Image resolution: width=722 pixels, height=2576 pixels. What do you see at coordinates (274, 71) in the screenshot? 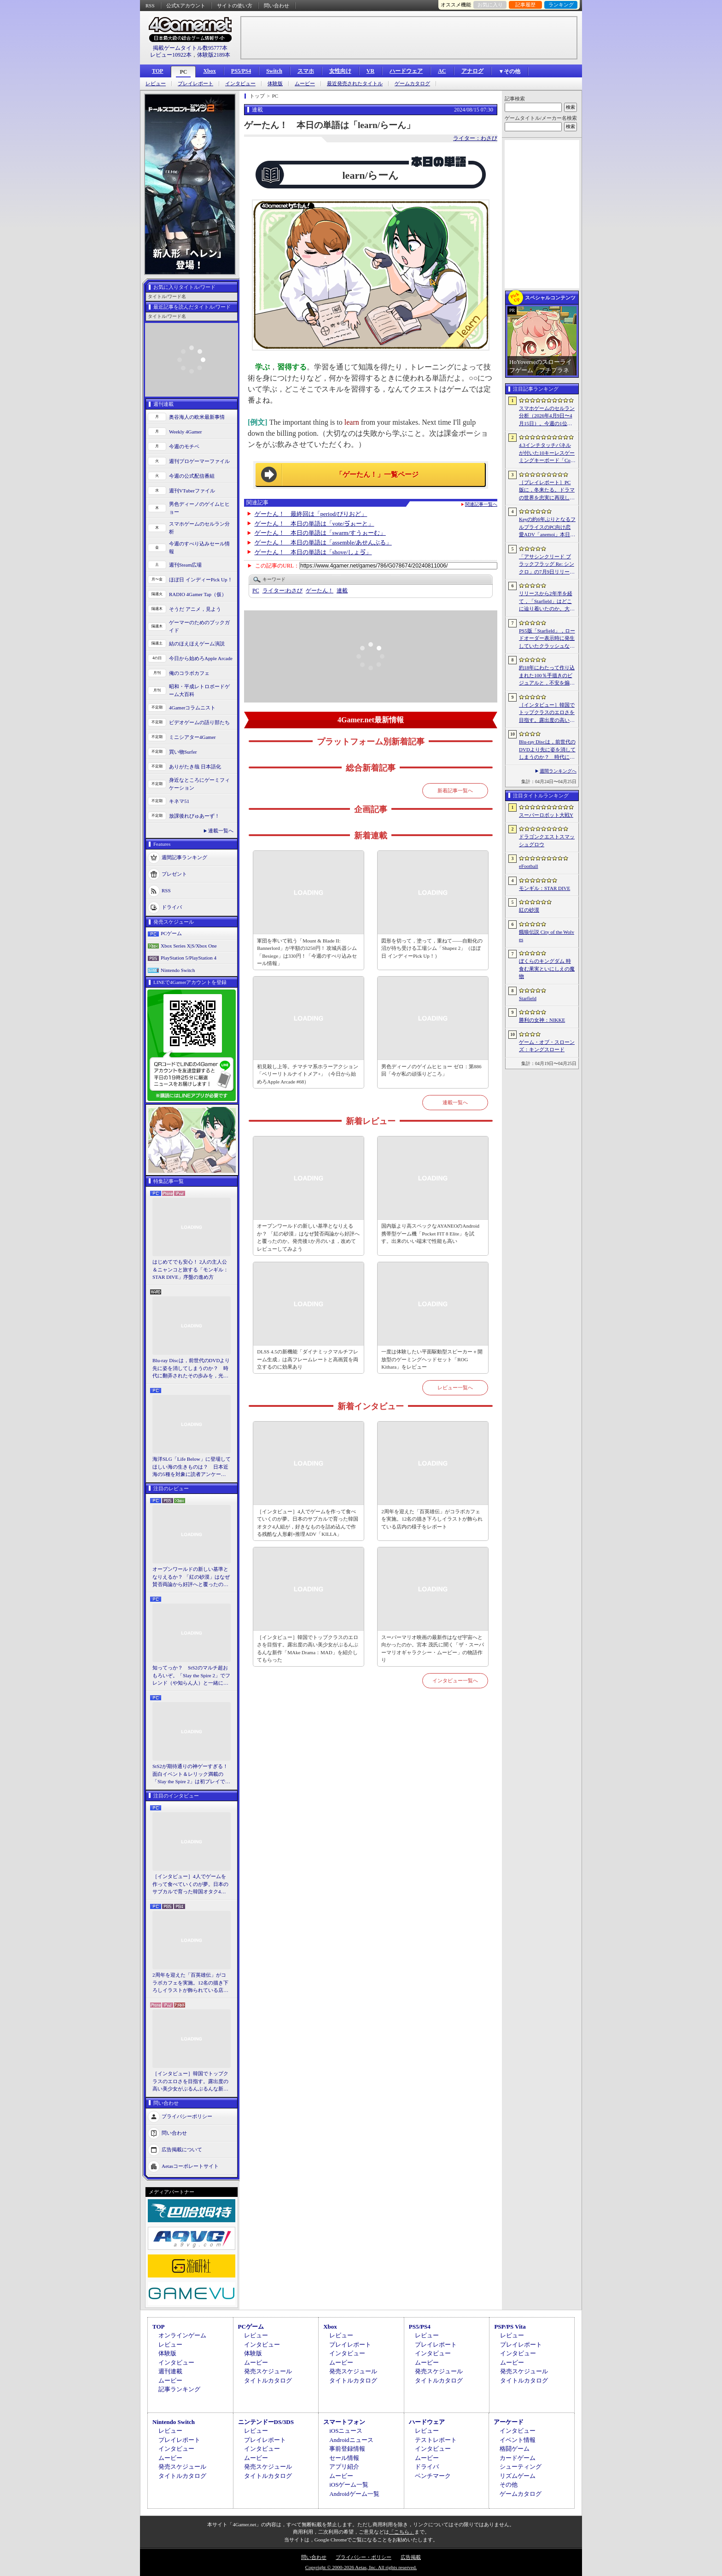
I see `Switch` at bounding box center [274, 71].